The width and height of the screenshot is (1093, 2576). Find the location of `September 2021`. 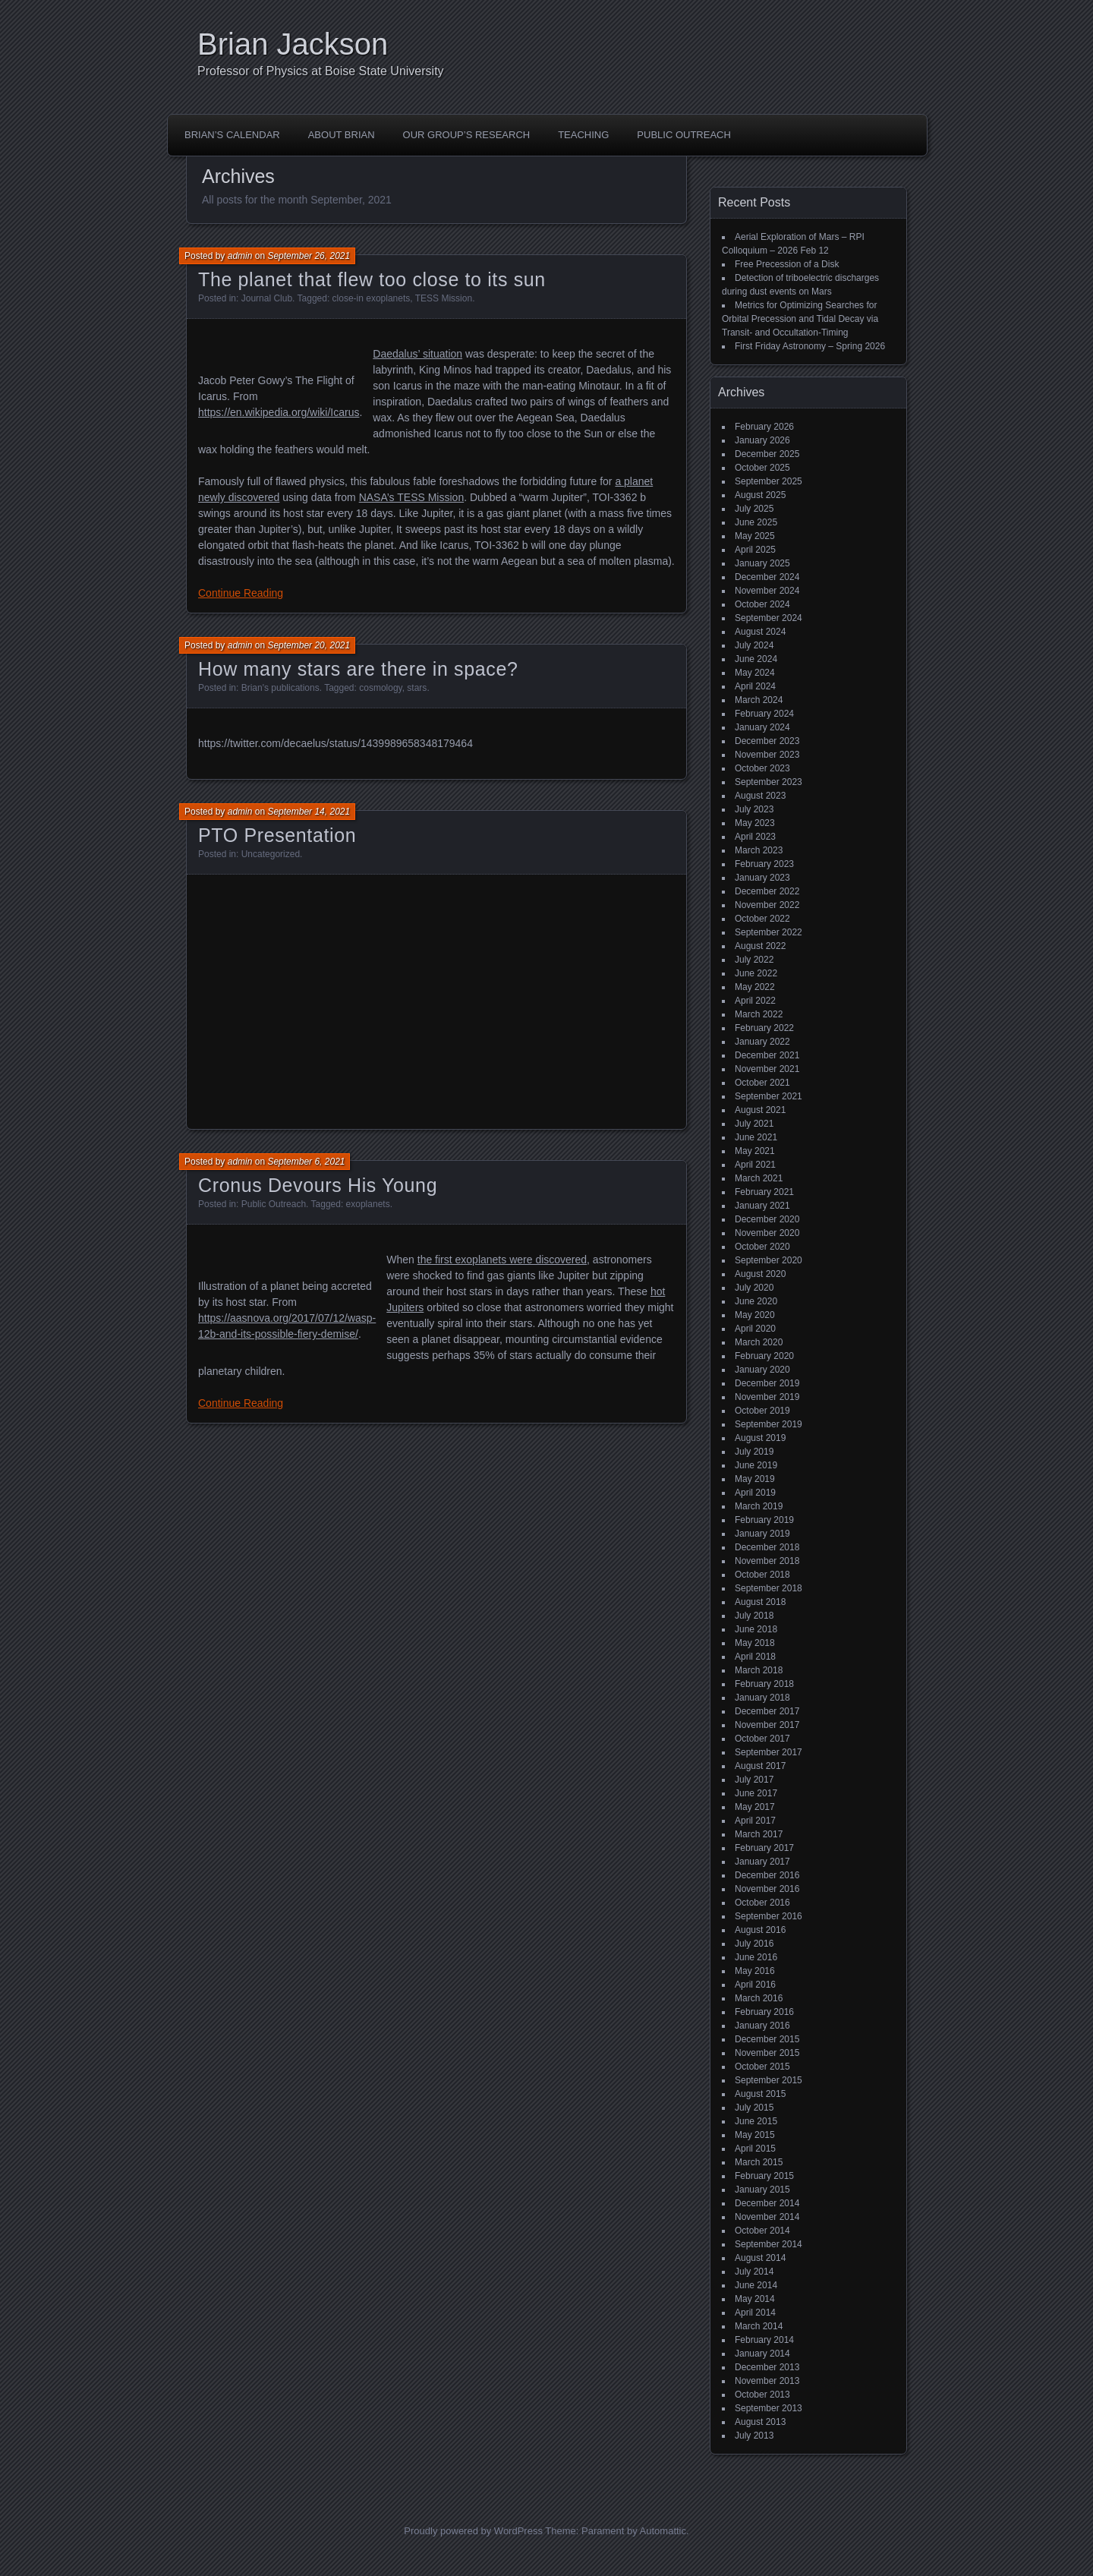

September 2021 is located at coordinates (768, 1096).